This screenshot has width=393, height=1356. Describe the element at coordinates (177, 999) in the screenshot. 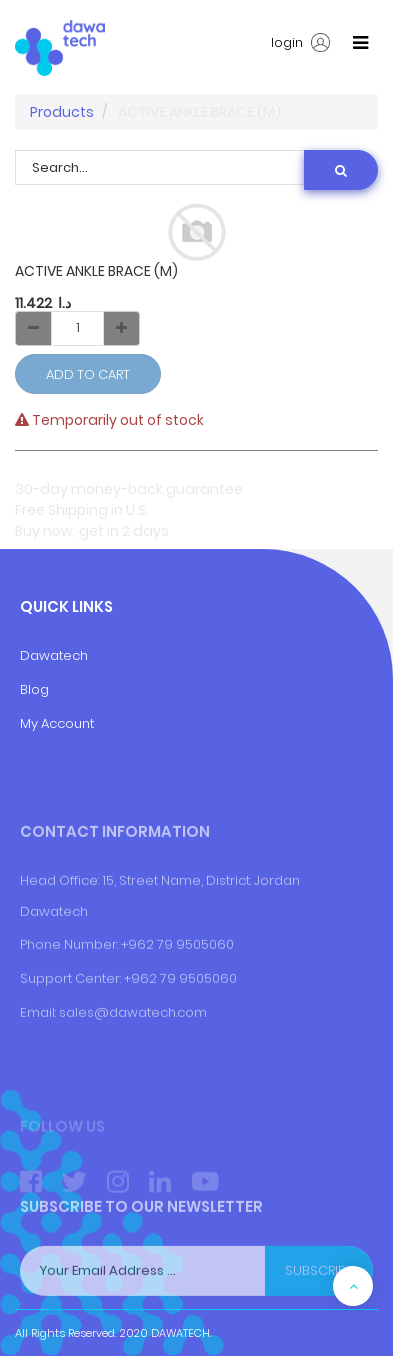

I see `+962 79 9505060` at that location.